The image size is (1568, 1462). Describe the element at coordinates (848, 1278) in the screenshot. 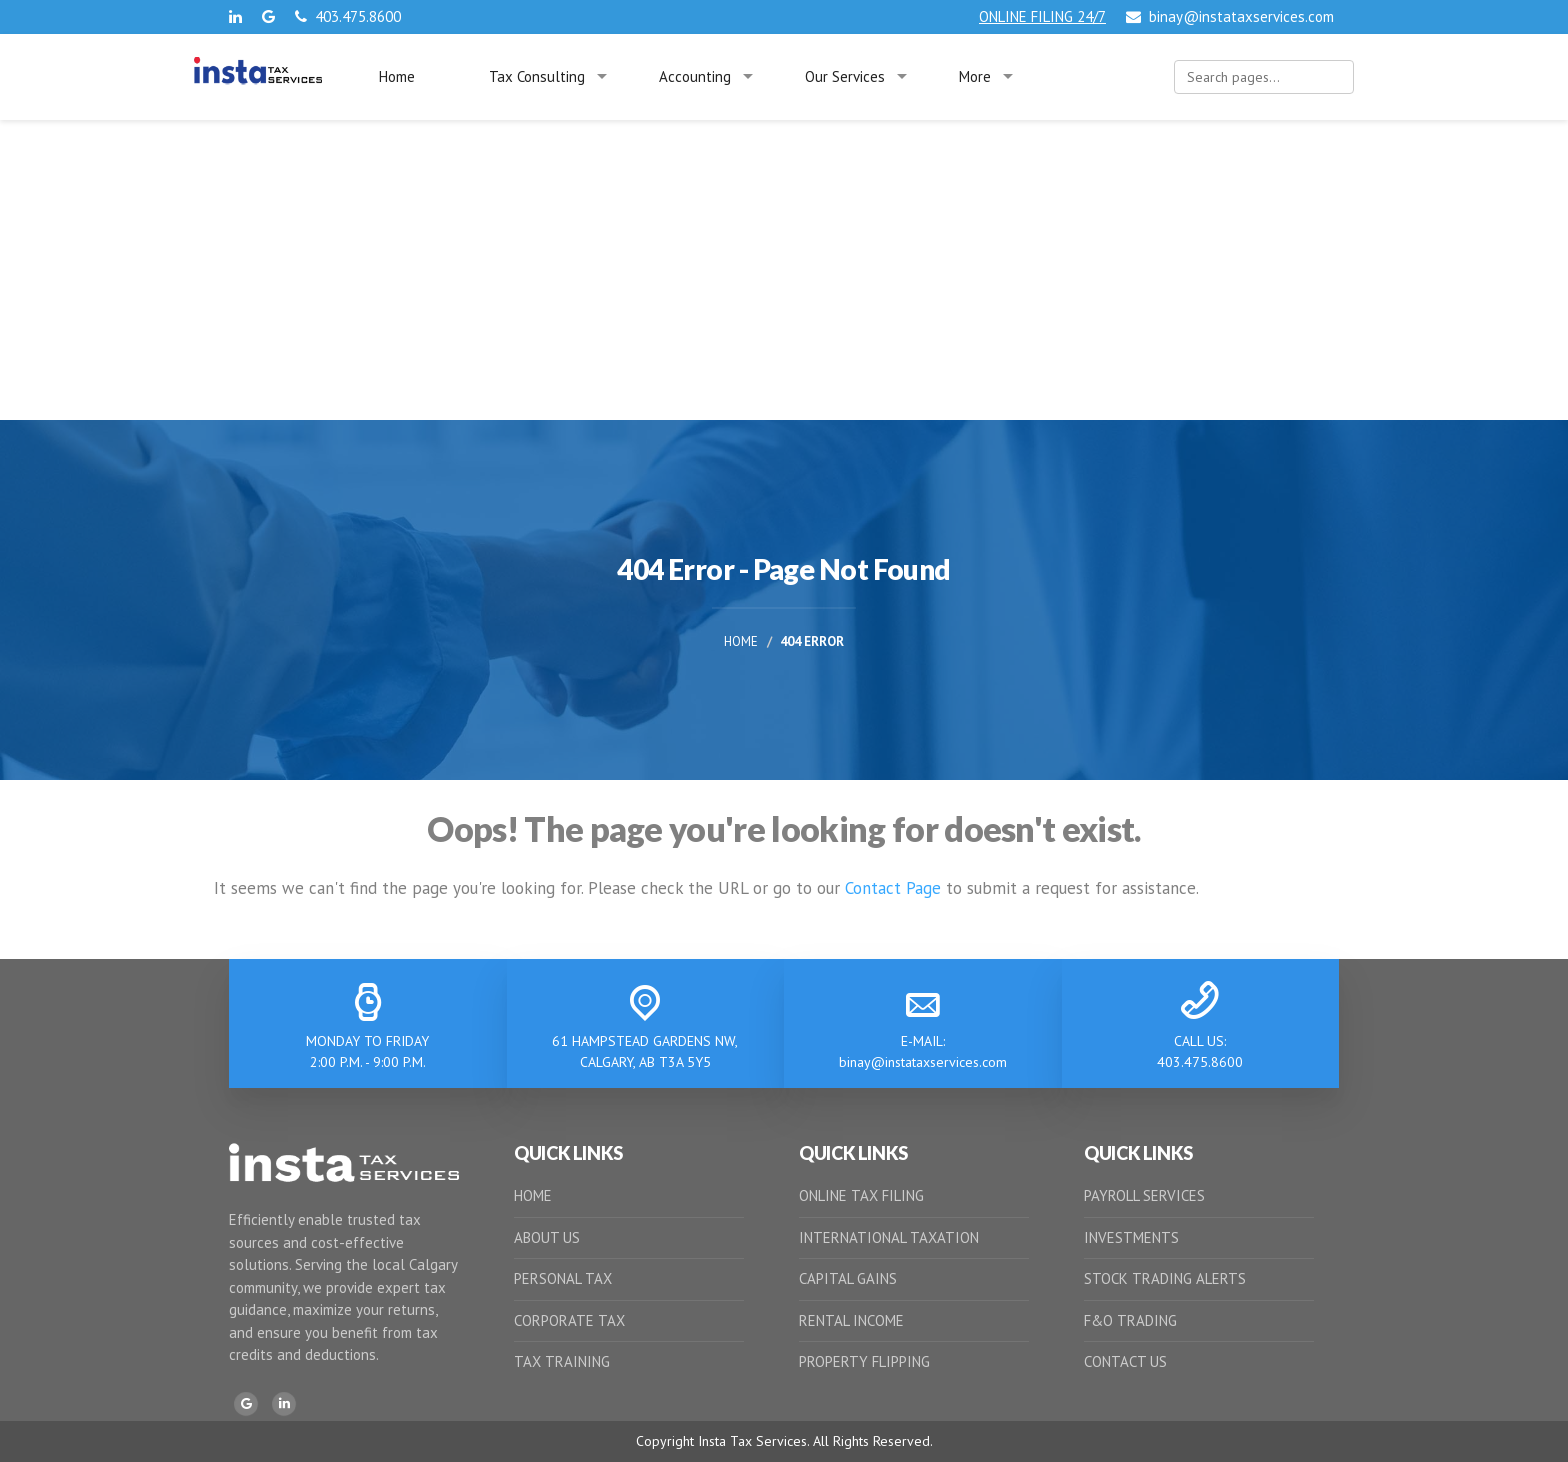

I see `CAPITAL GAINS` at that location.